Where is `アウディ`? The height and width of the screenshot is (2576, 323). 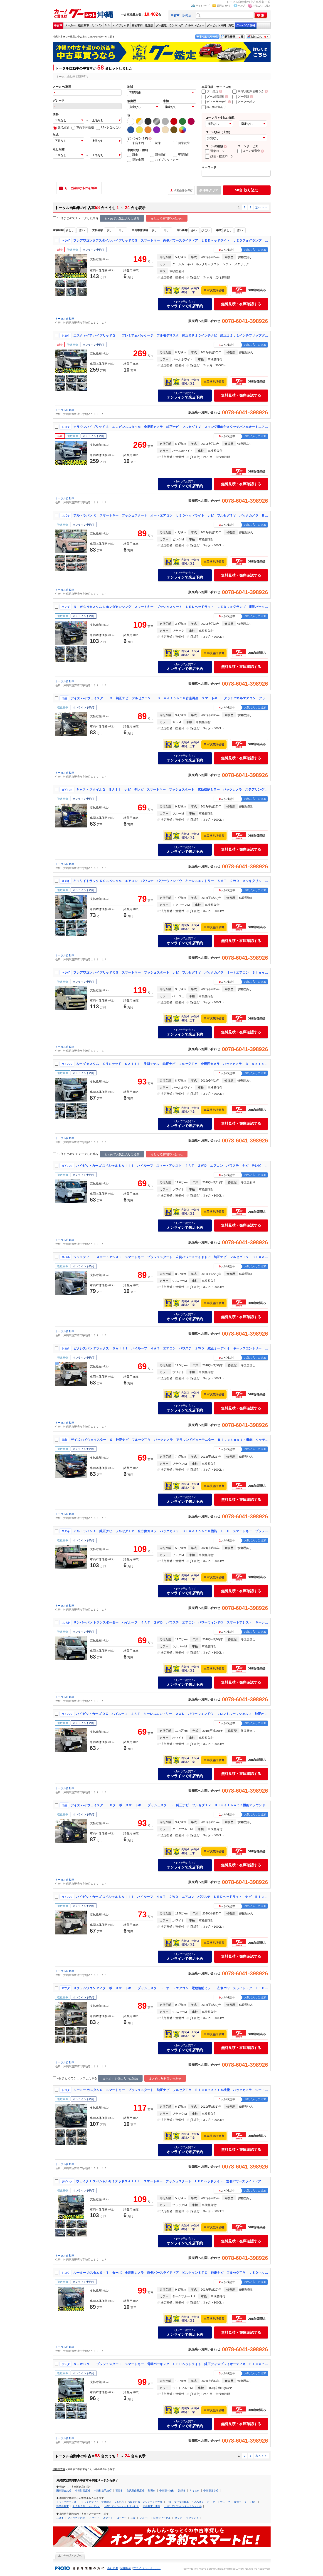
アウディ is located at coordinates (94, 2517).